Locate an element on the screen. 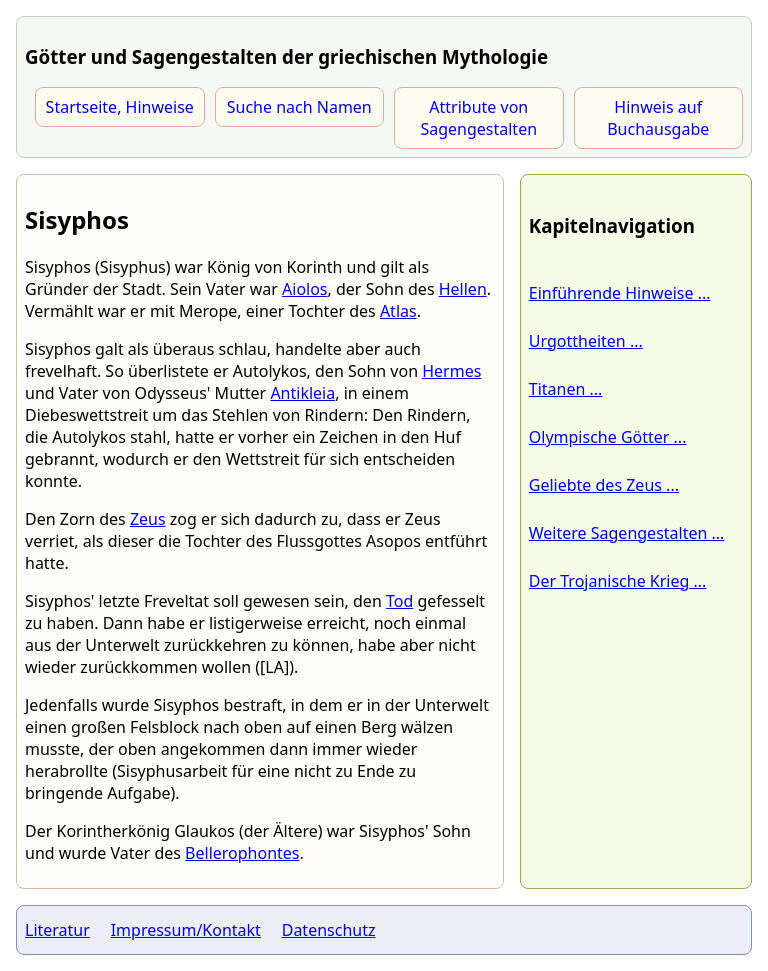 Image resolution: width=768 pixels, height=971 pixels. Antikleia is located at coordinates (302, 393).